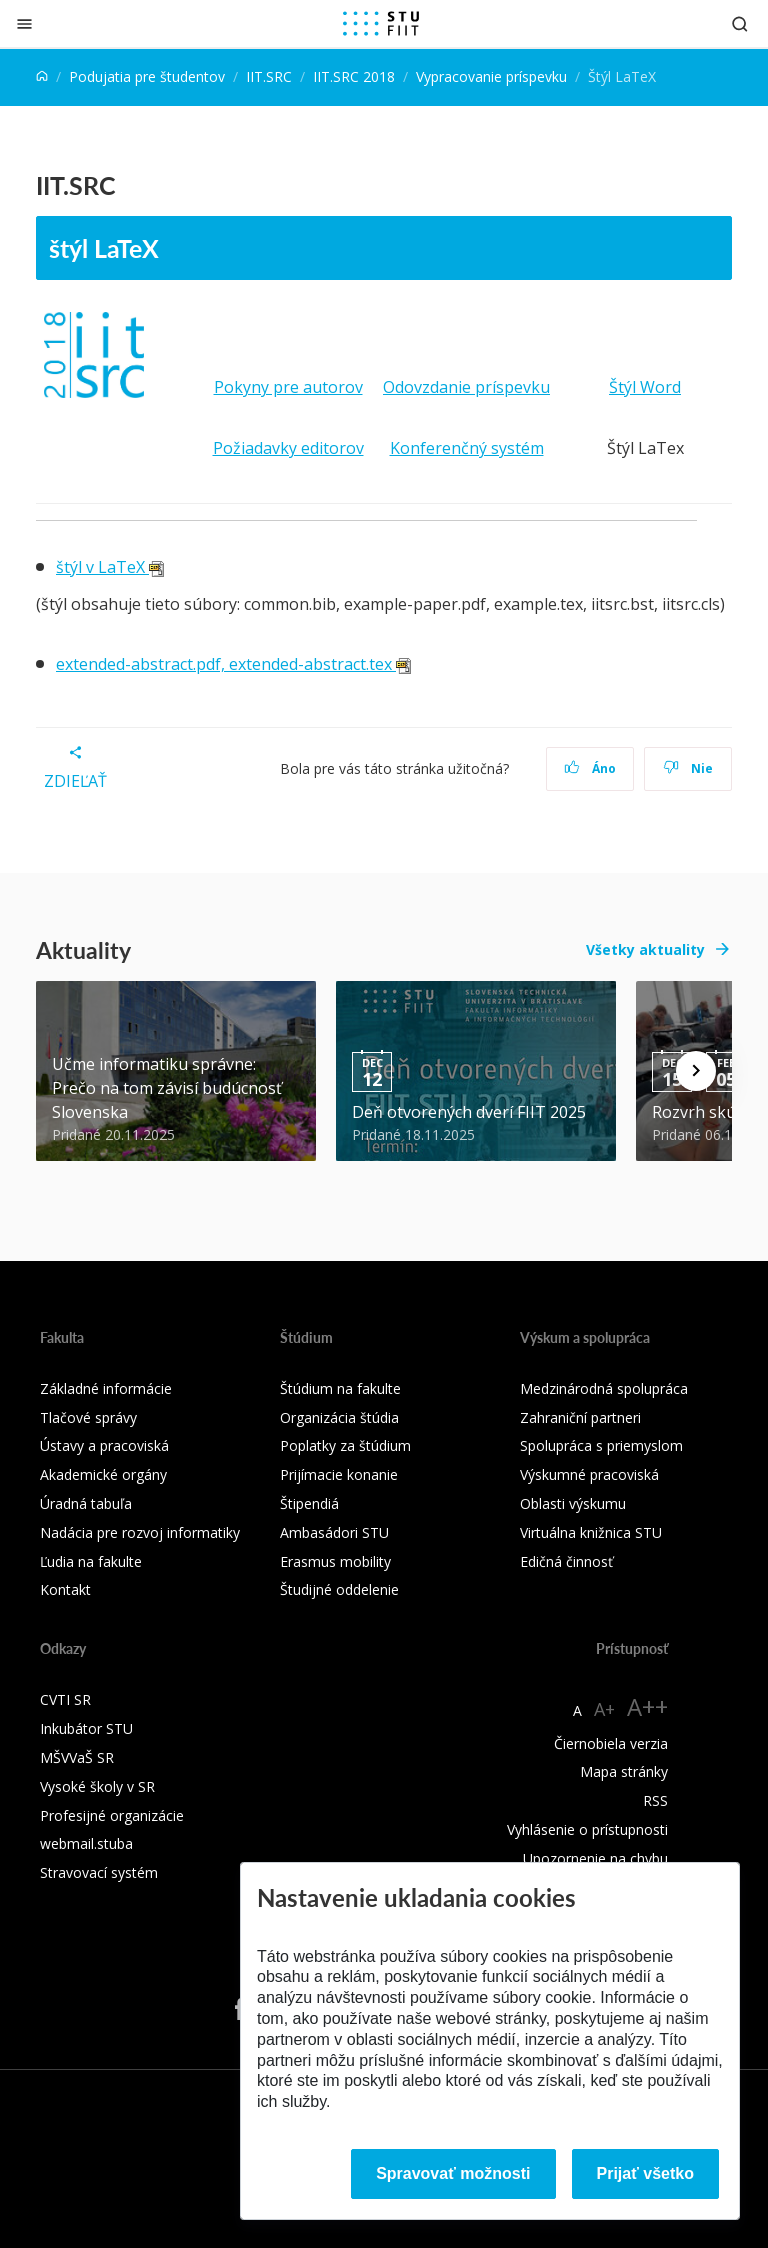  I want to click on extended-abstract.pdf, extended-abstract.tex, so click(233, 664).